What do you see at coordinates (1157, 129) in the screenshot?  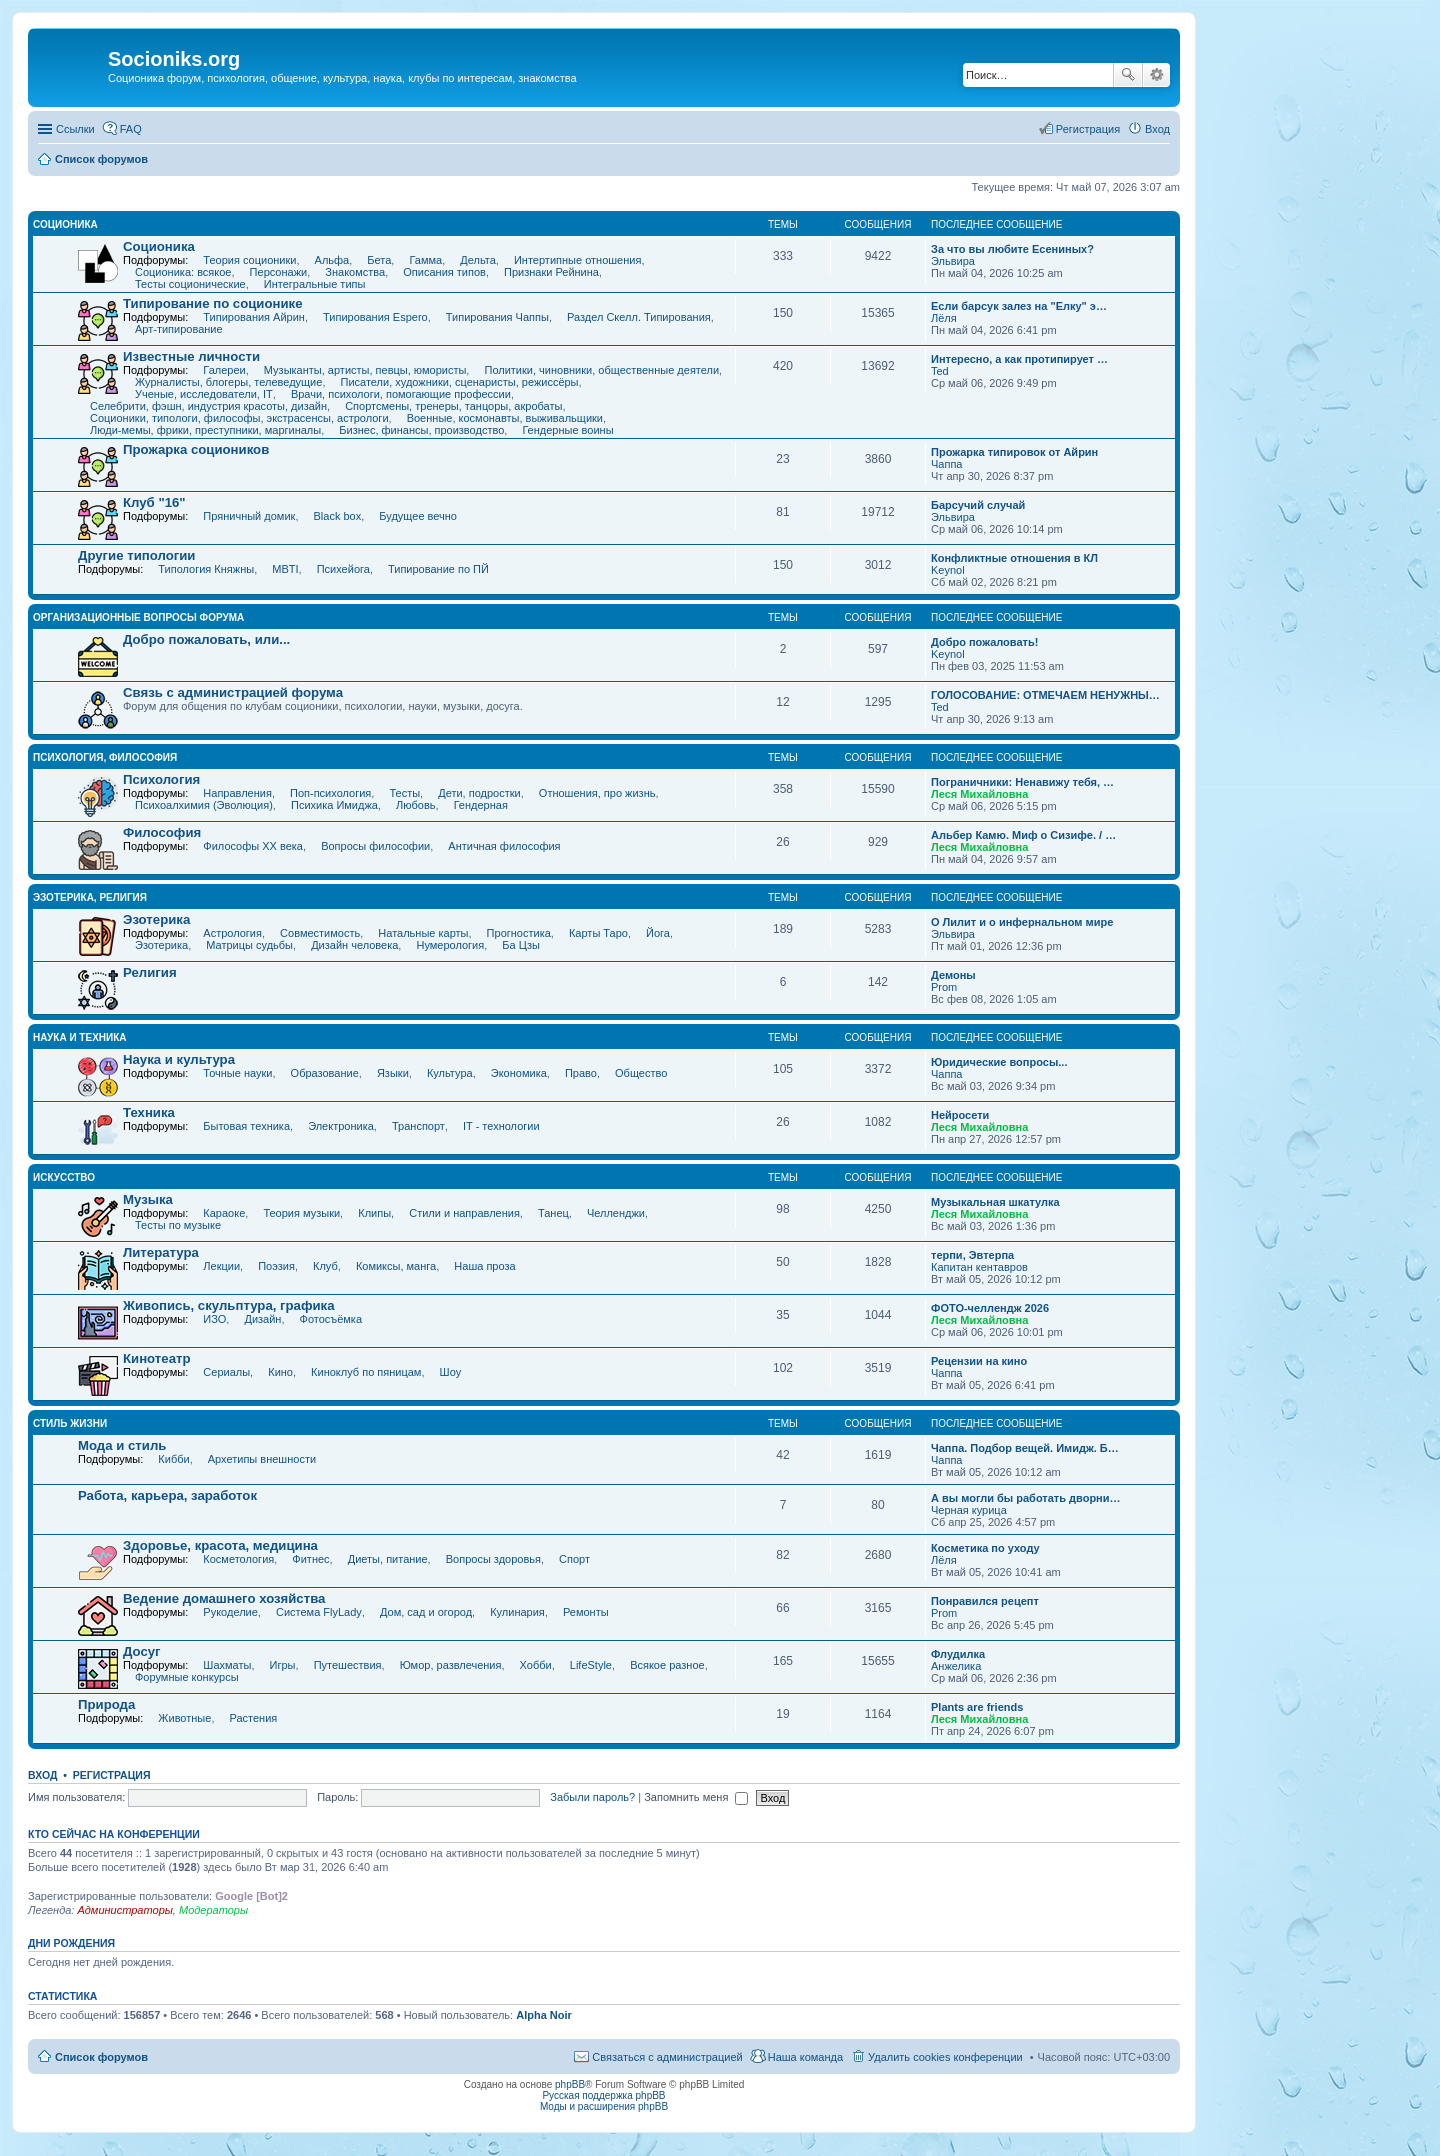 I see `Вход [menuitem]` at bounding box center [1157, 129].